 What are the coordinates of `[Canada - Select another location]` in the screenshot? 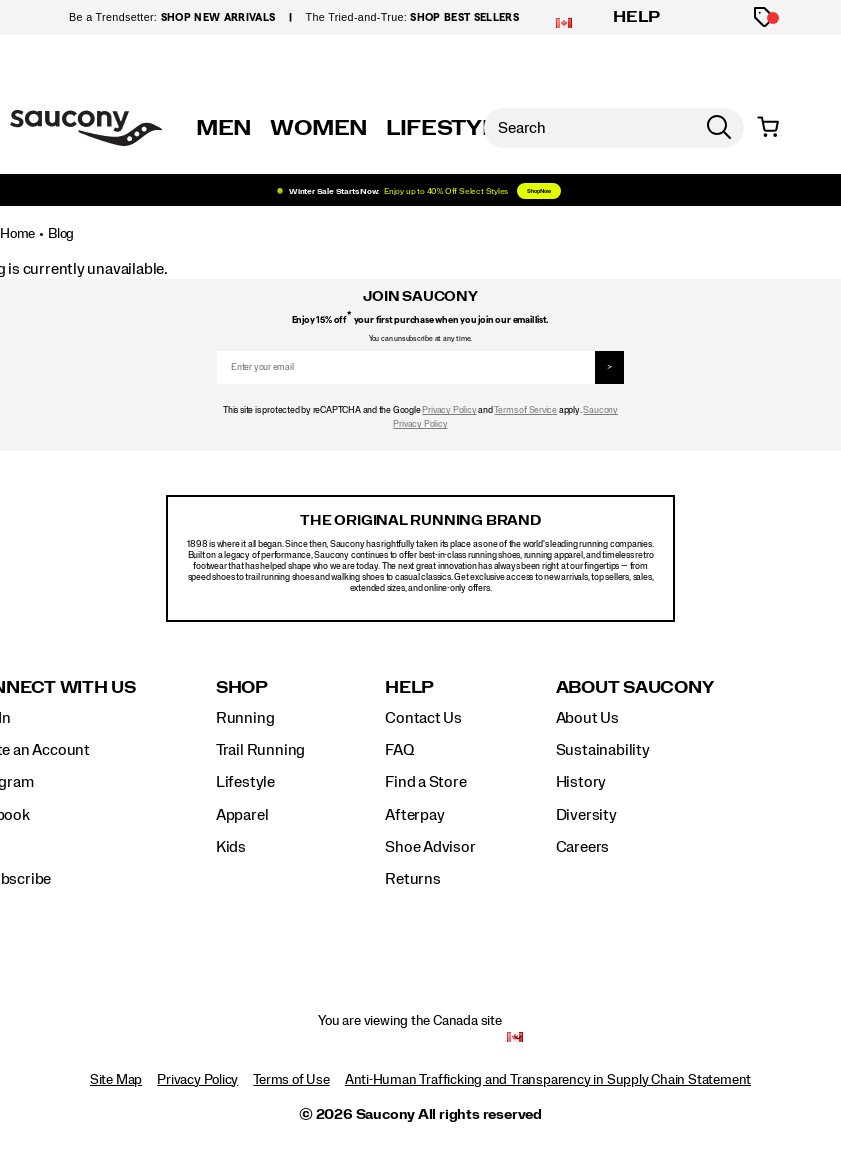 It's located at (515, 1037).